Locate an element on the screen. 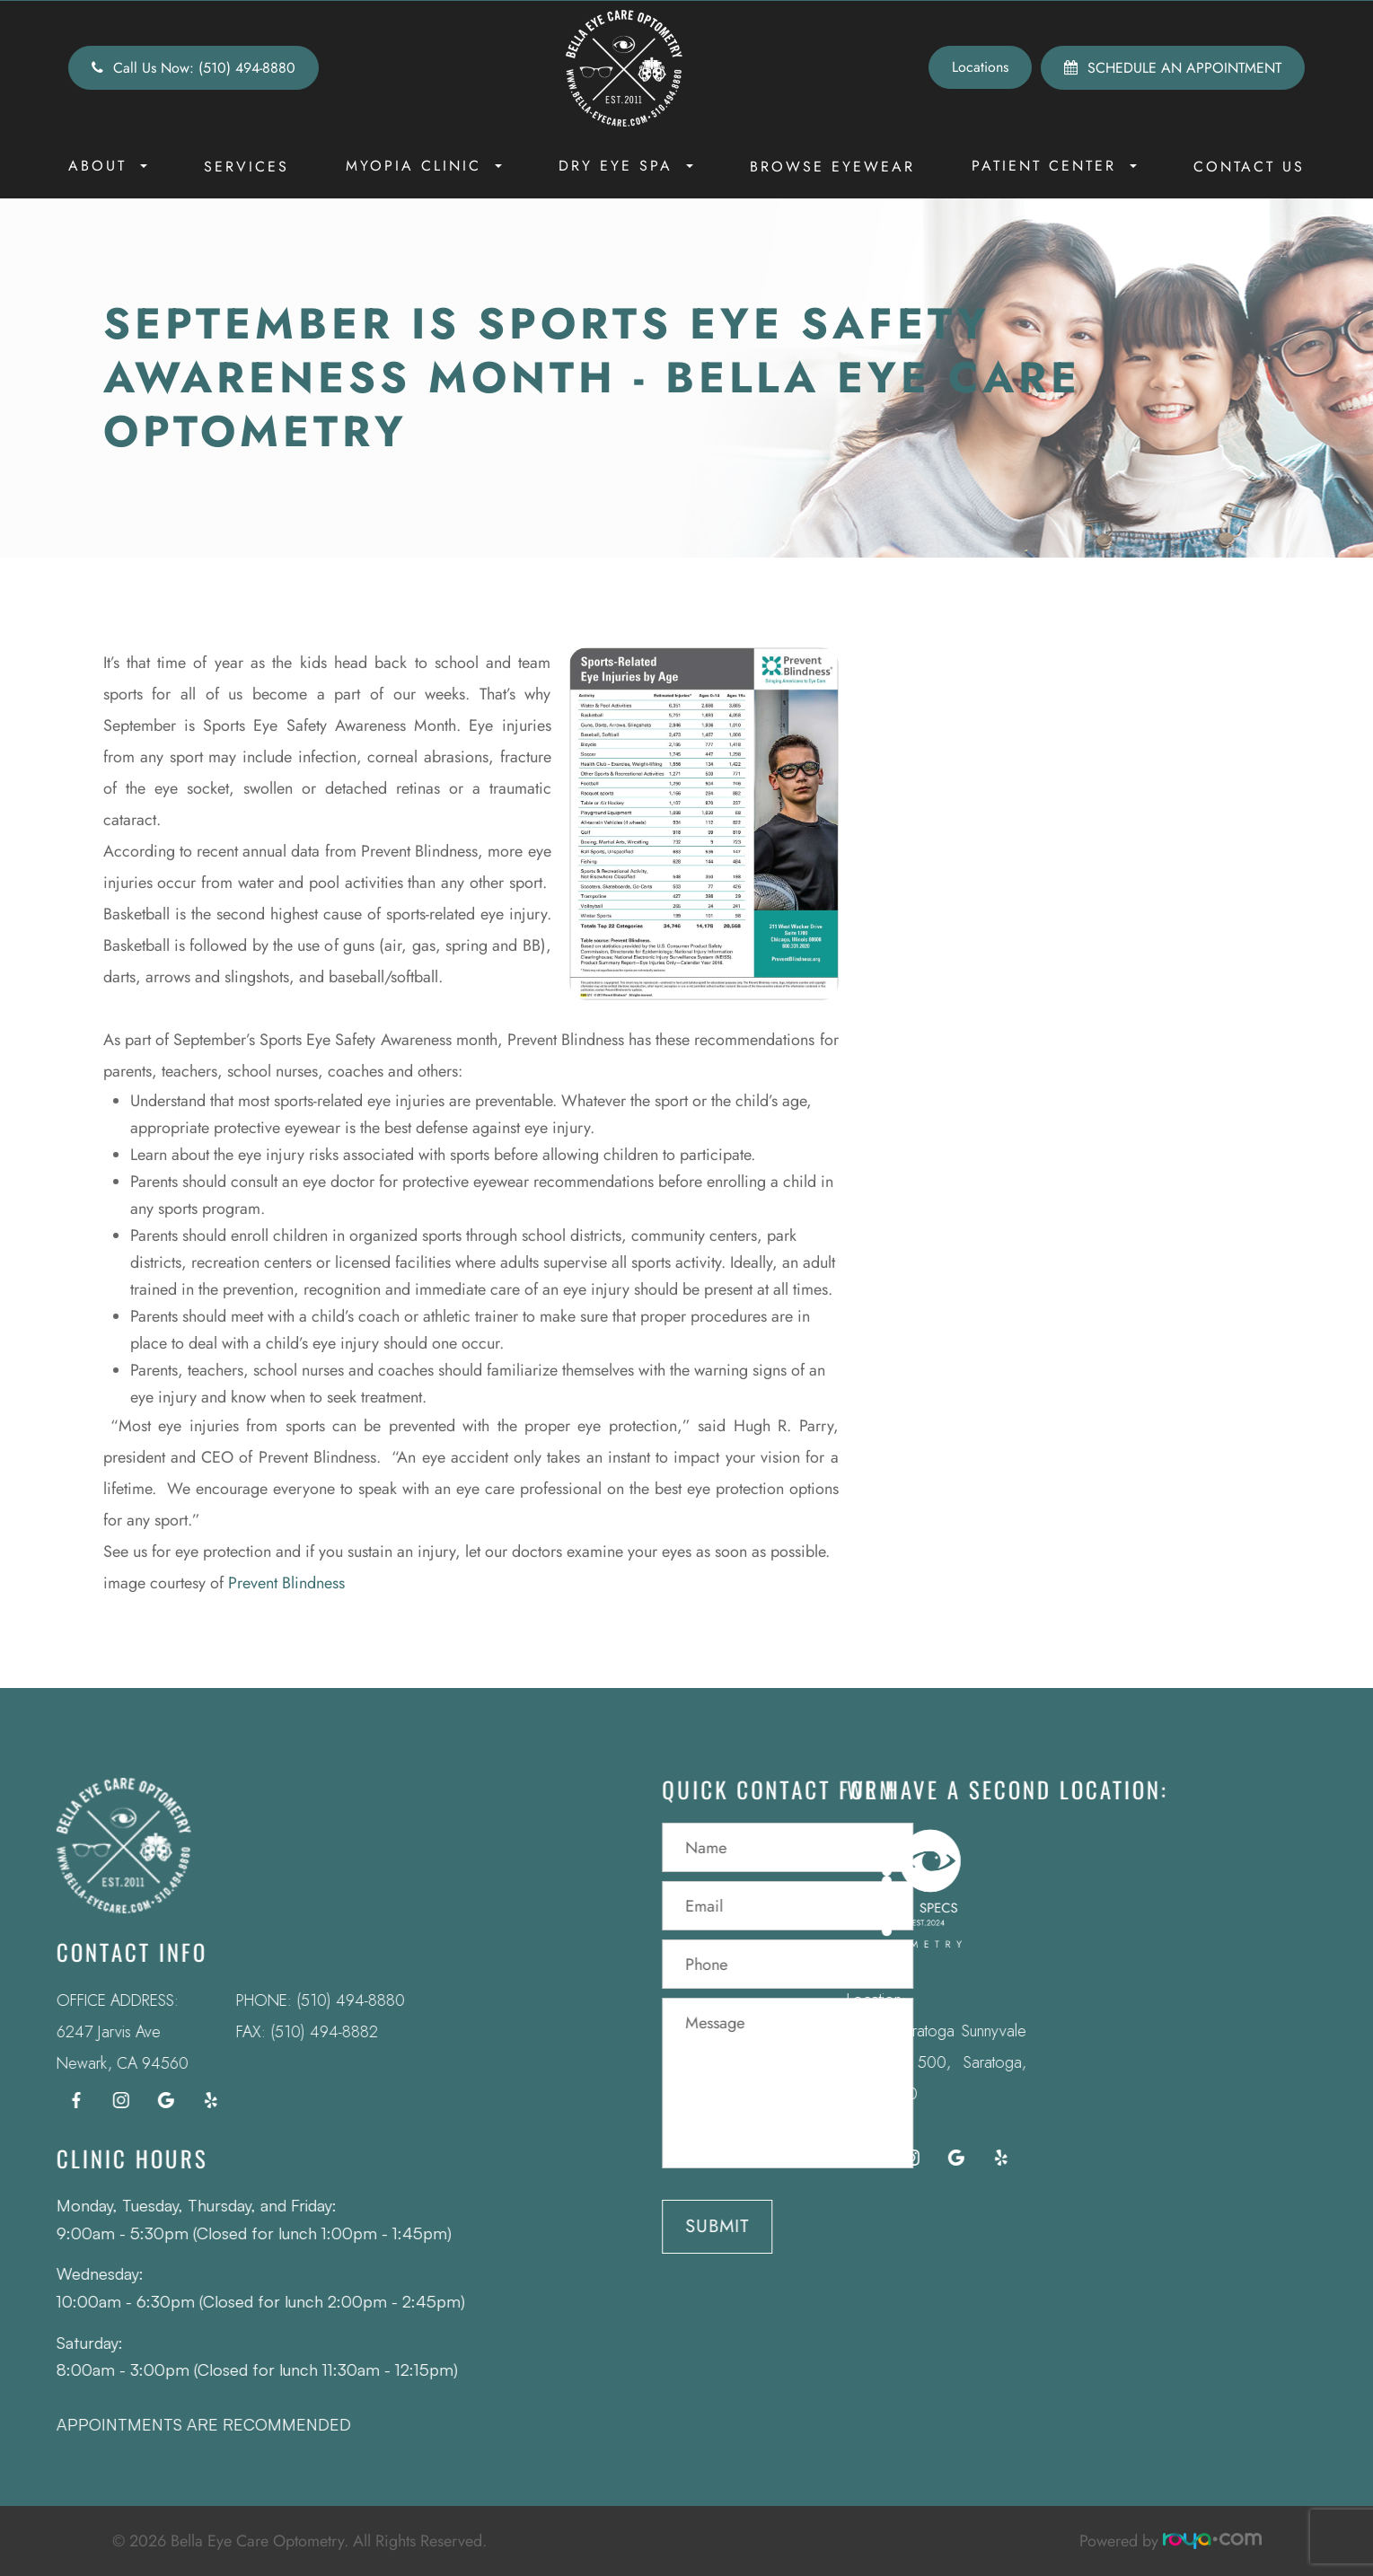 The image size is (1373, 2576). Services is located at coordinates (246, 166).